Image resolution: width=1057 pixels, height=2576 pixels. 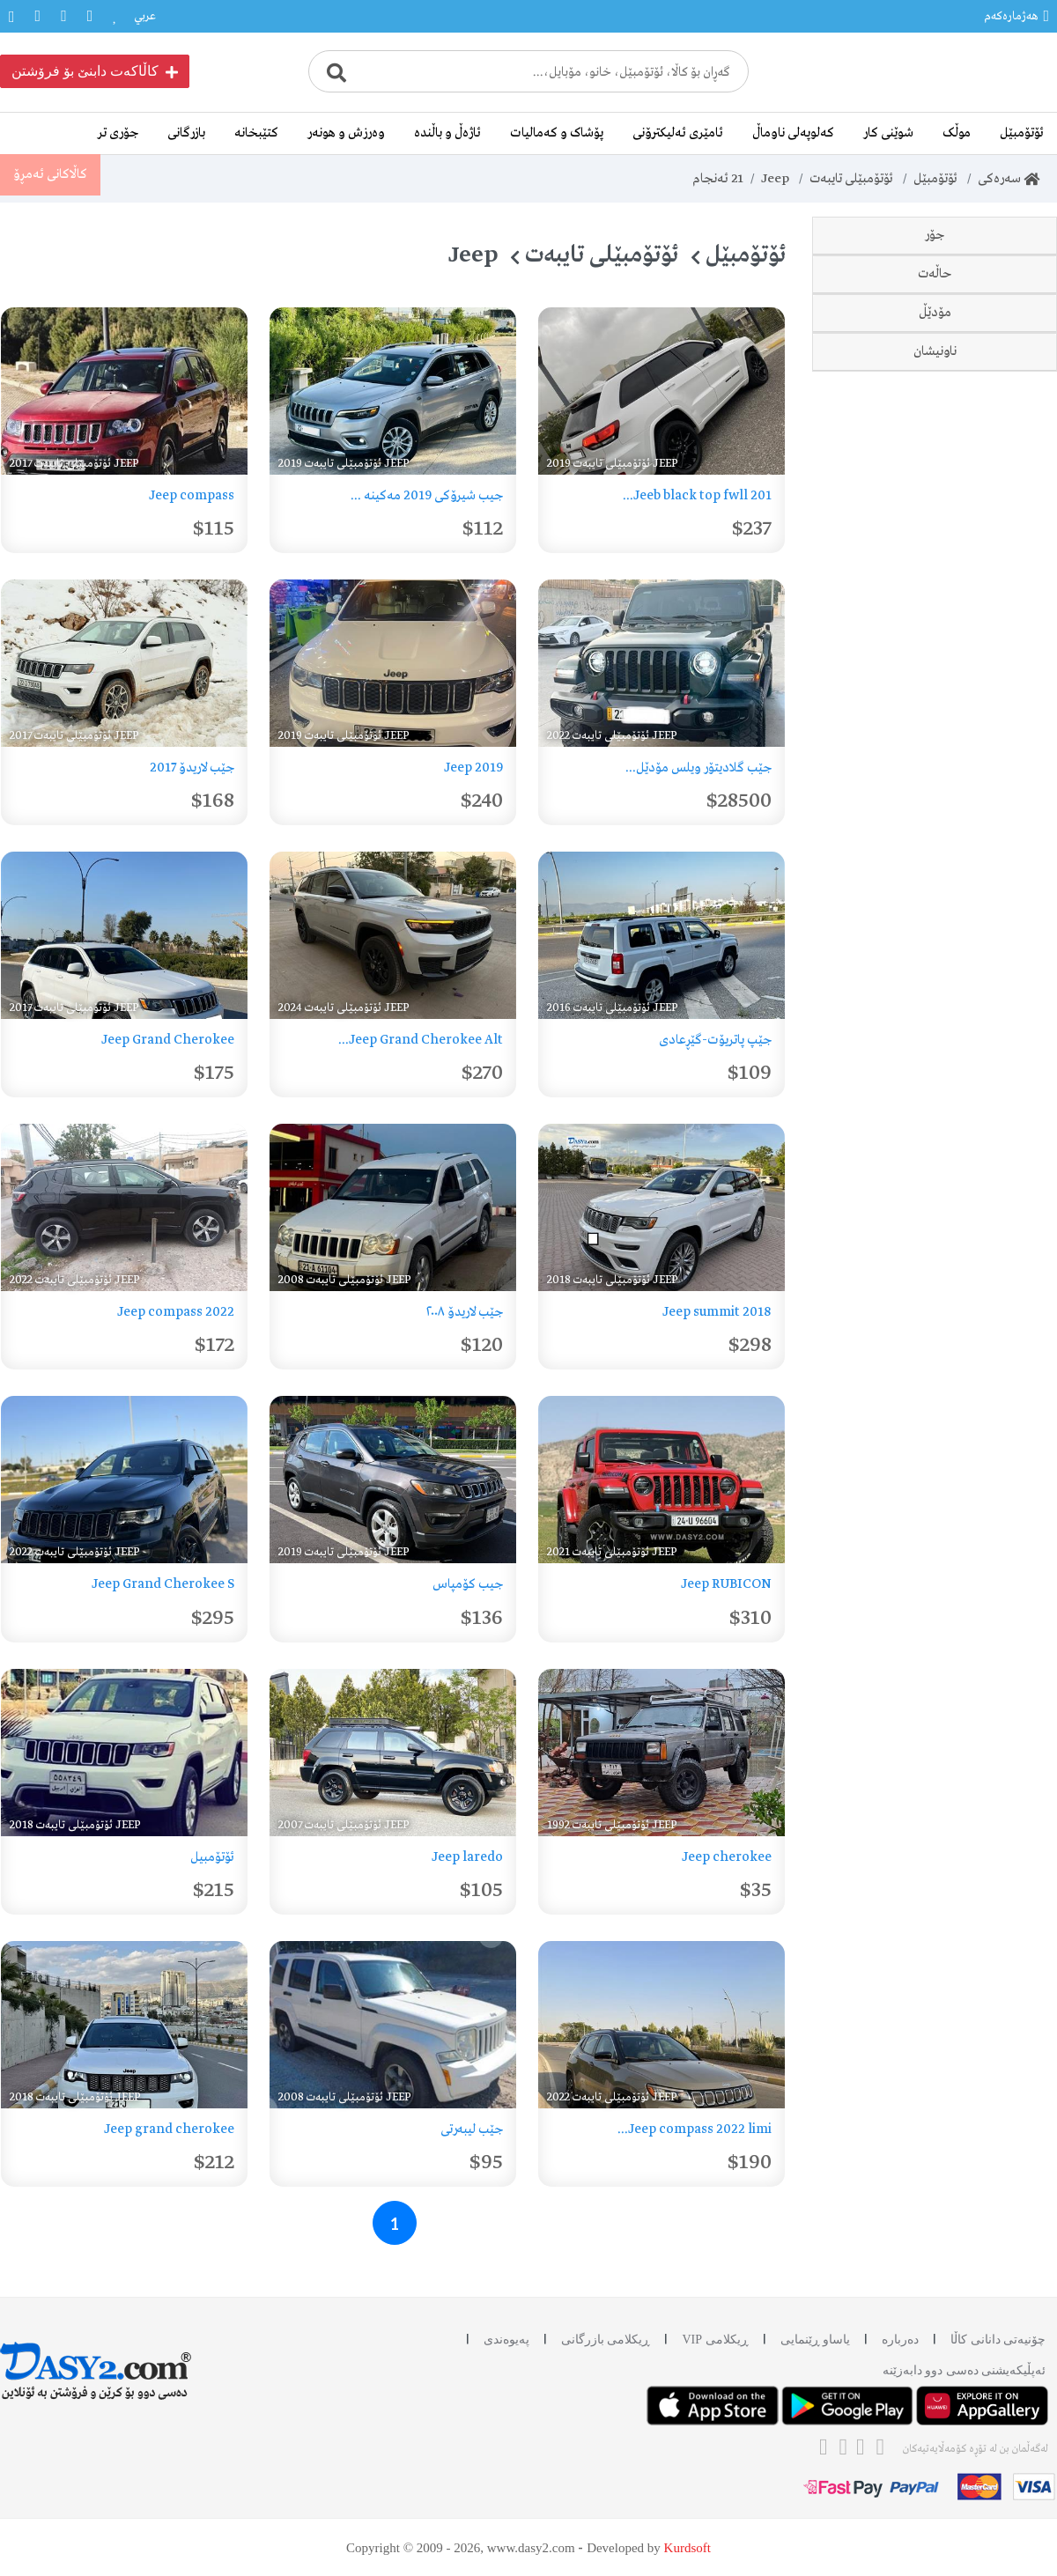 I want to click on موڵک, so click(x=956, y=133).